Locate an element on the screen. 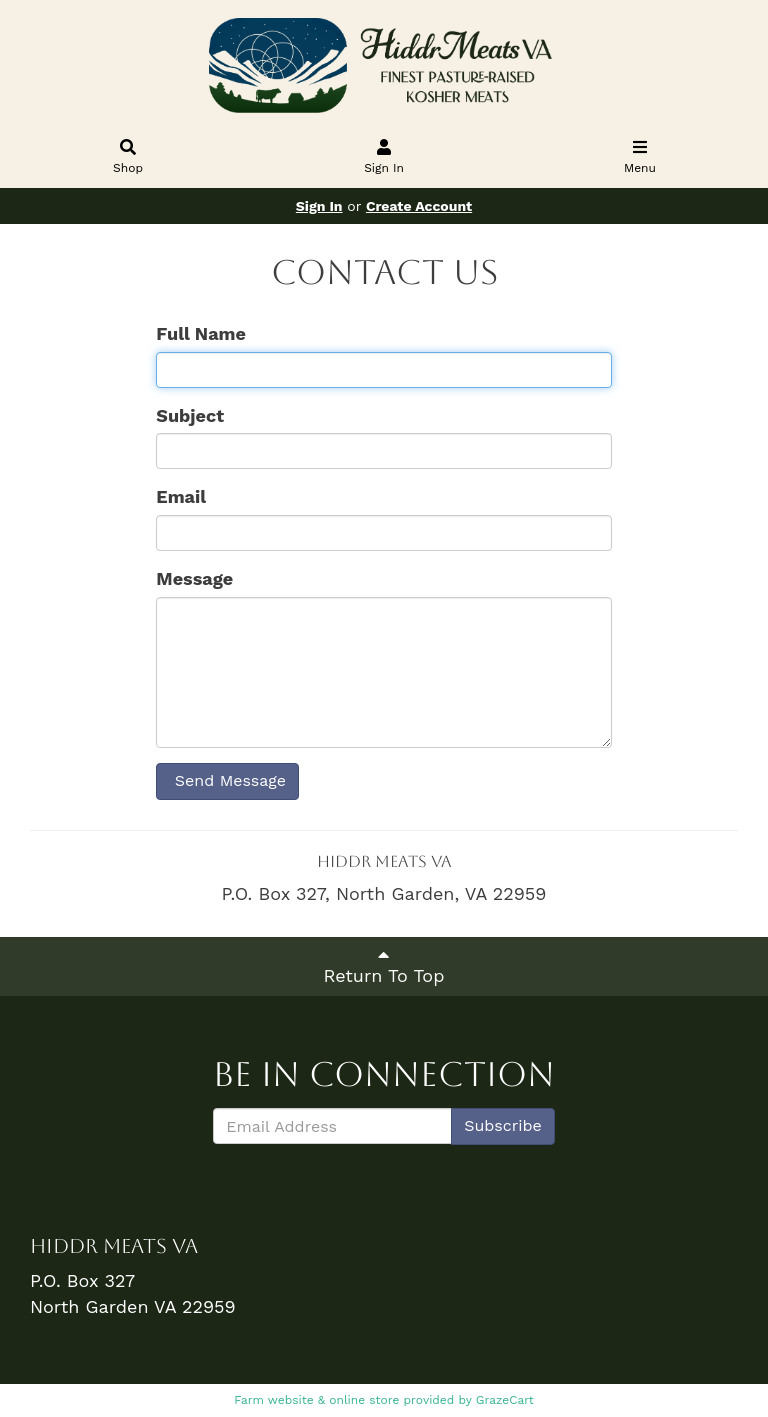 This screenshot has width=768, height=1417. Send Message is located at coordinates (227, 780).